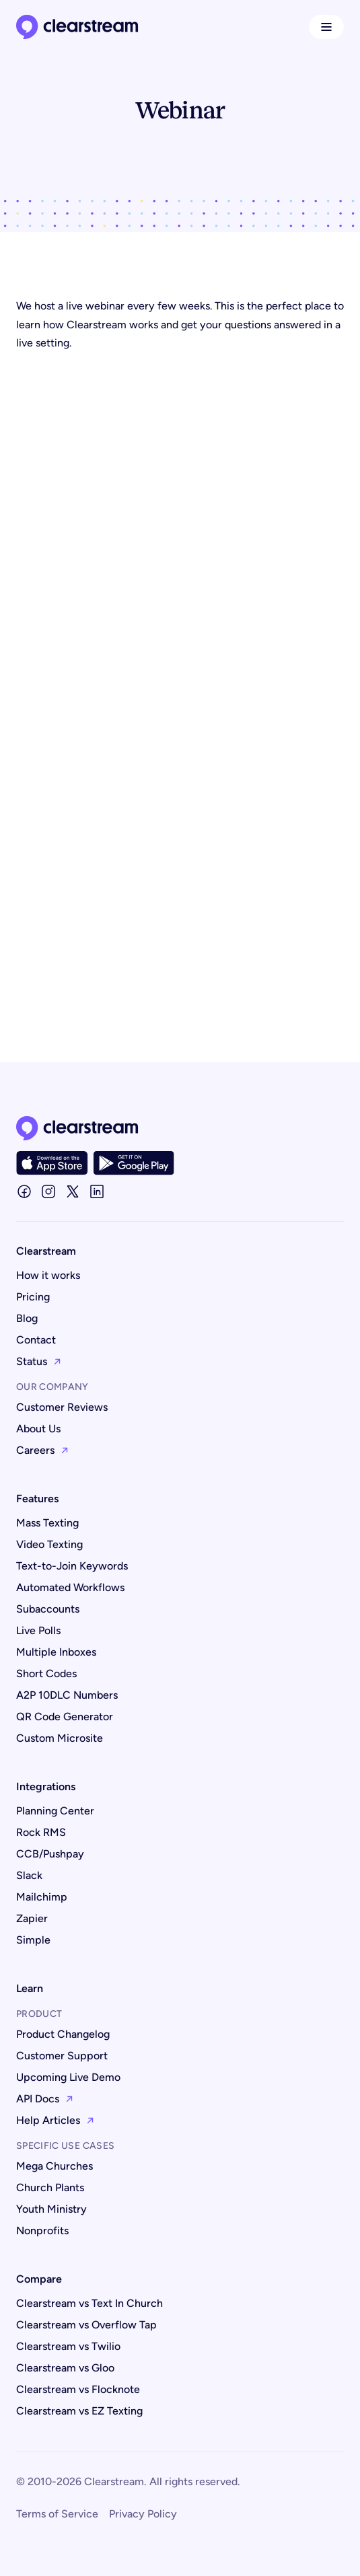 The height and width of the screenshot is (2576, 360). I want to click on Terms of Service, so click(57, 2513).